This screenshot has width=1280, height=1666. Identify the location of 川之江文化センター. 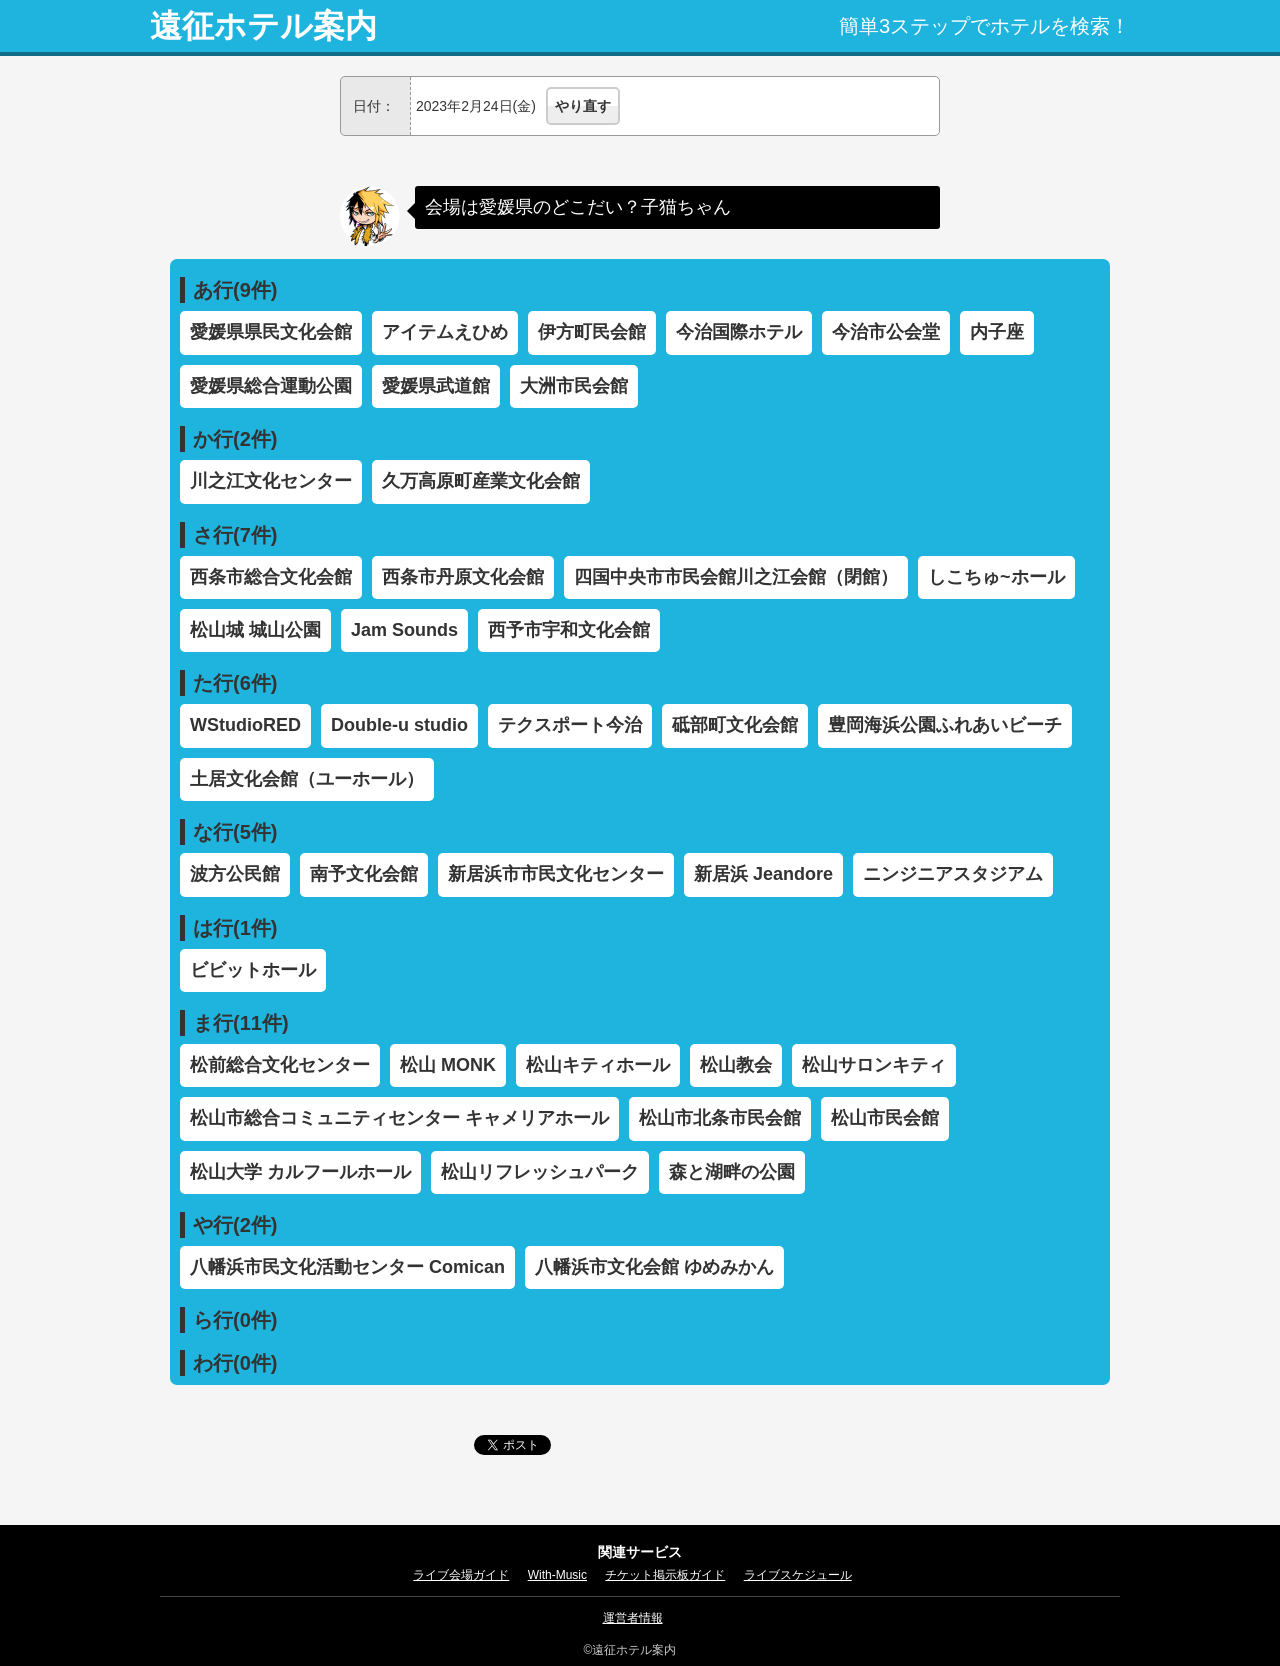
(271, 481).